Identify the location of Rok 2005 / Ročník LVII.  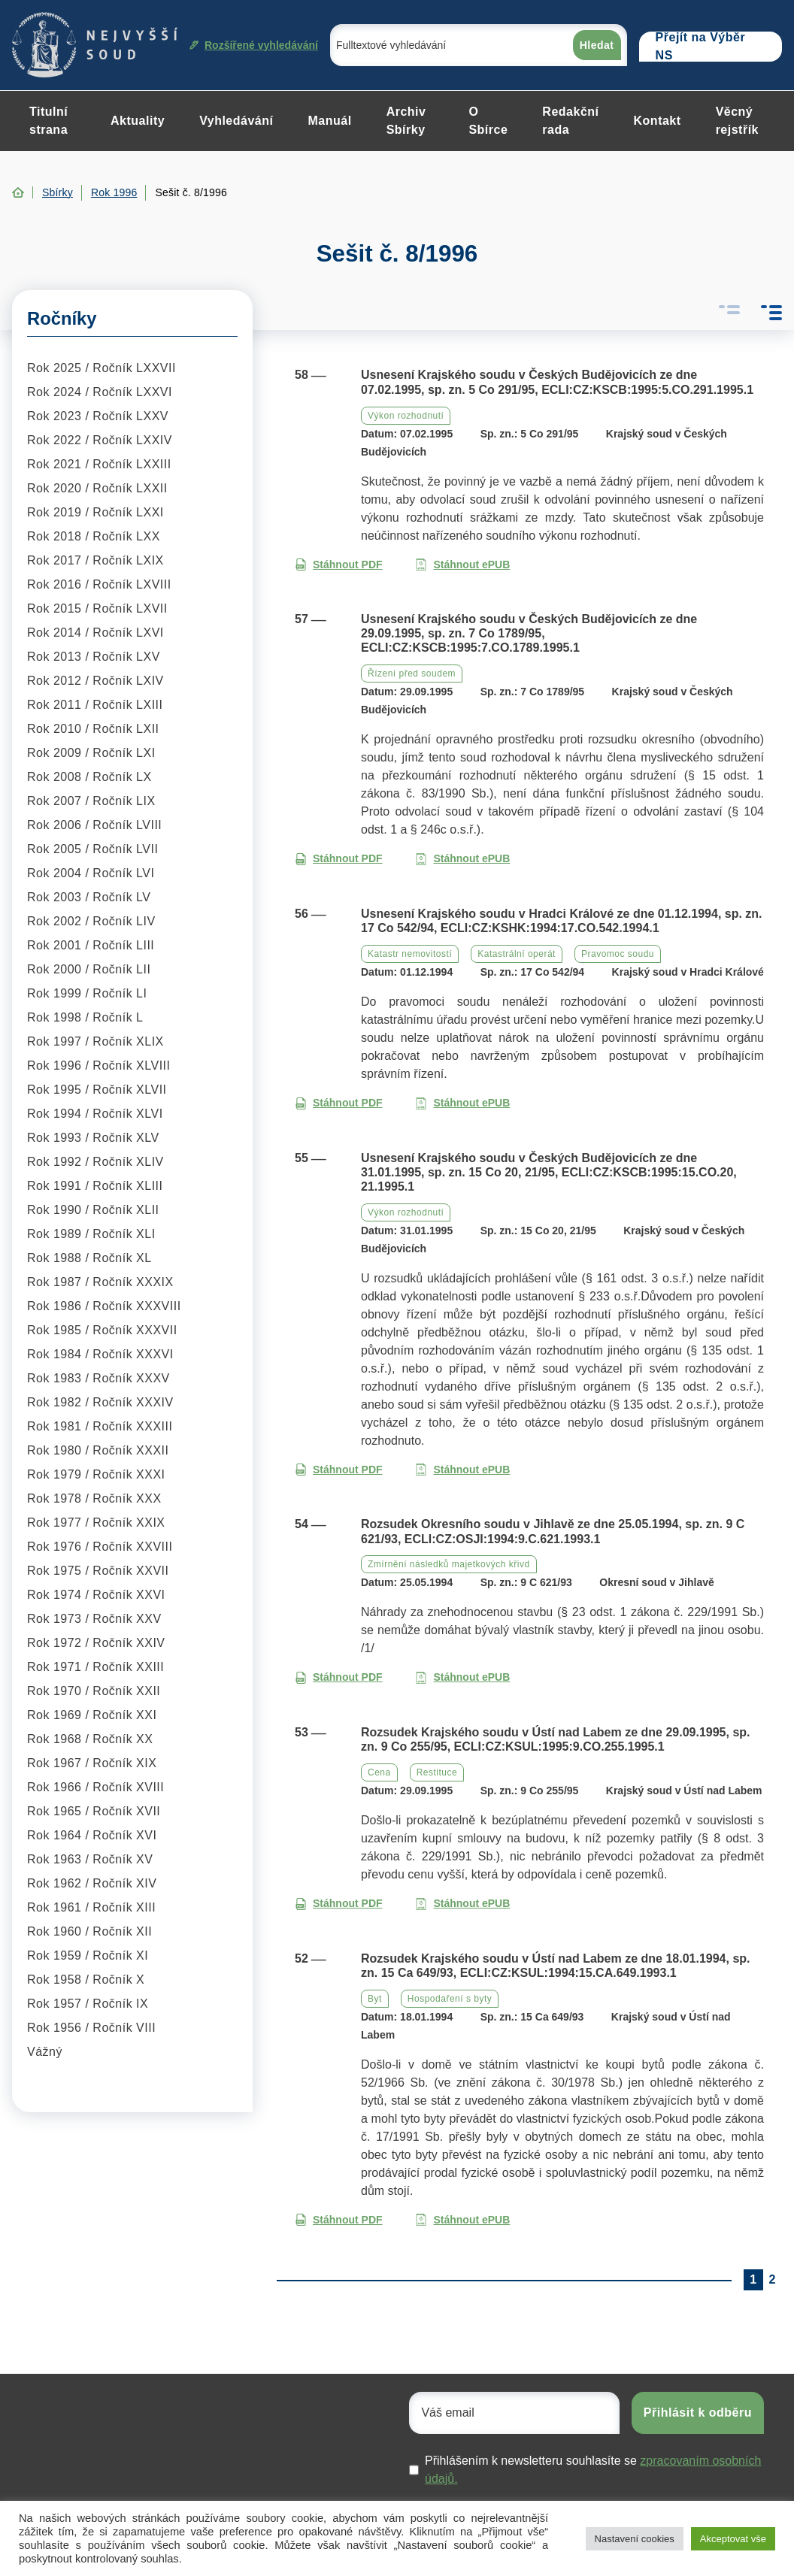
(92, 849).